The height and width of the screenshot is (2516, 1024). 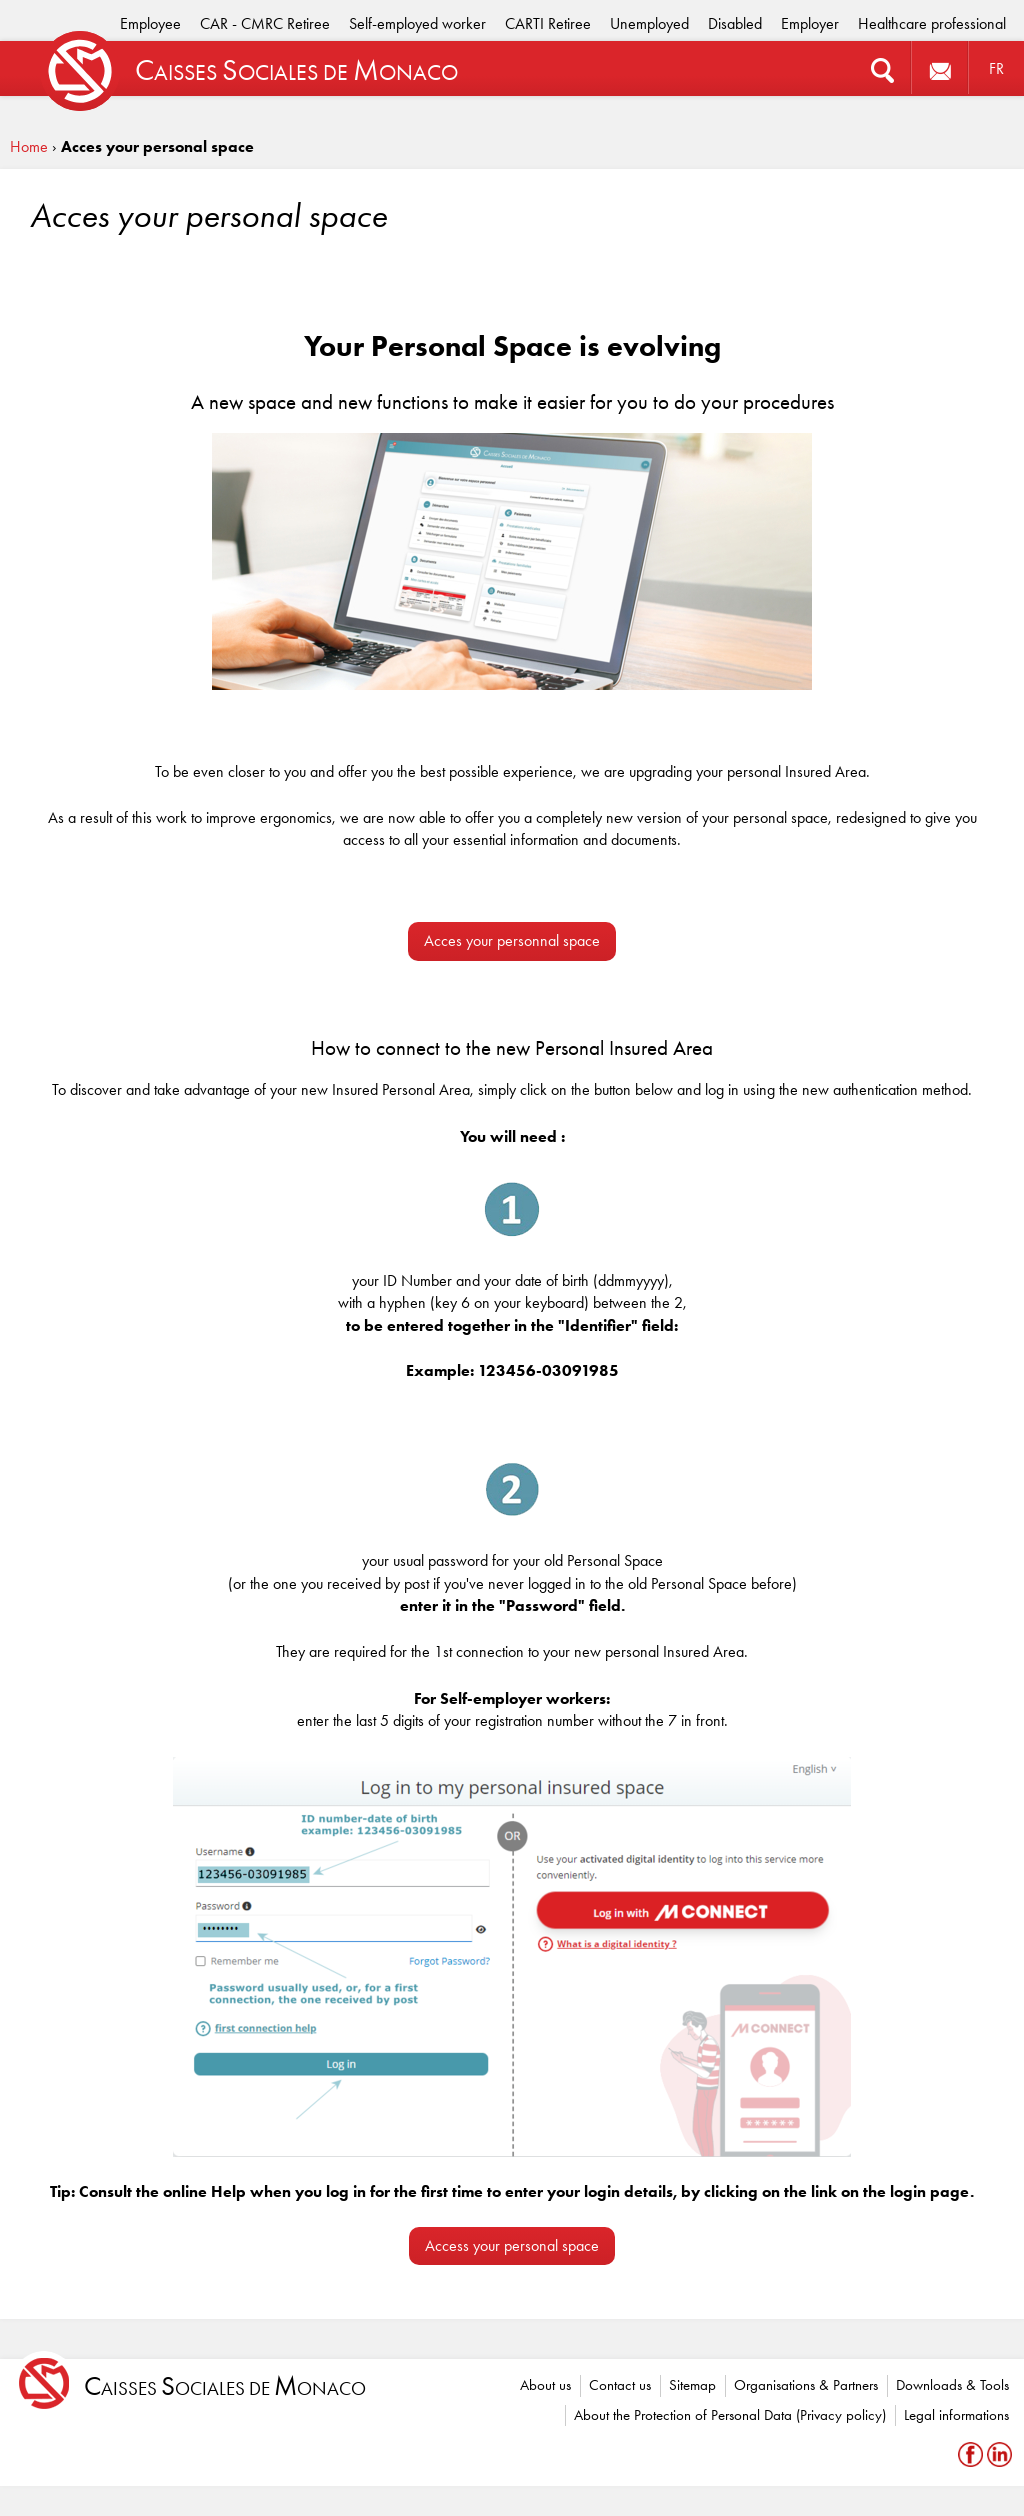 What do you see at coordinates (735, 23) in the screenshot?
I see `Disabled` at bounding box center [735, 23].